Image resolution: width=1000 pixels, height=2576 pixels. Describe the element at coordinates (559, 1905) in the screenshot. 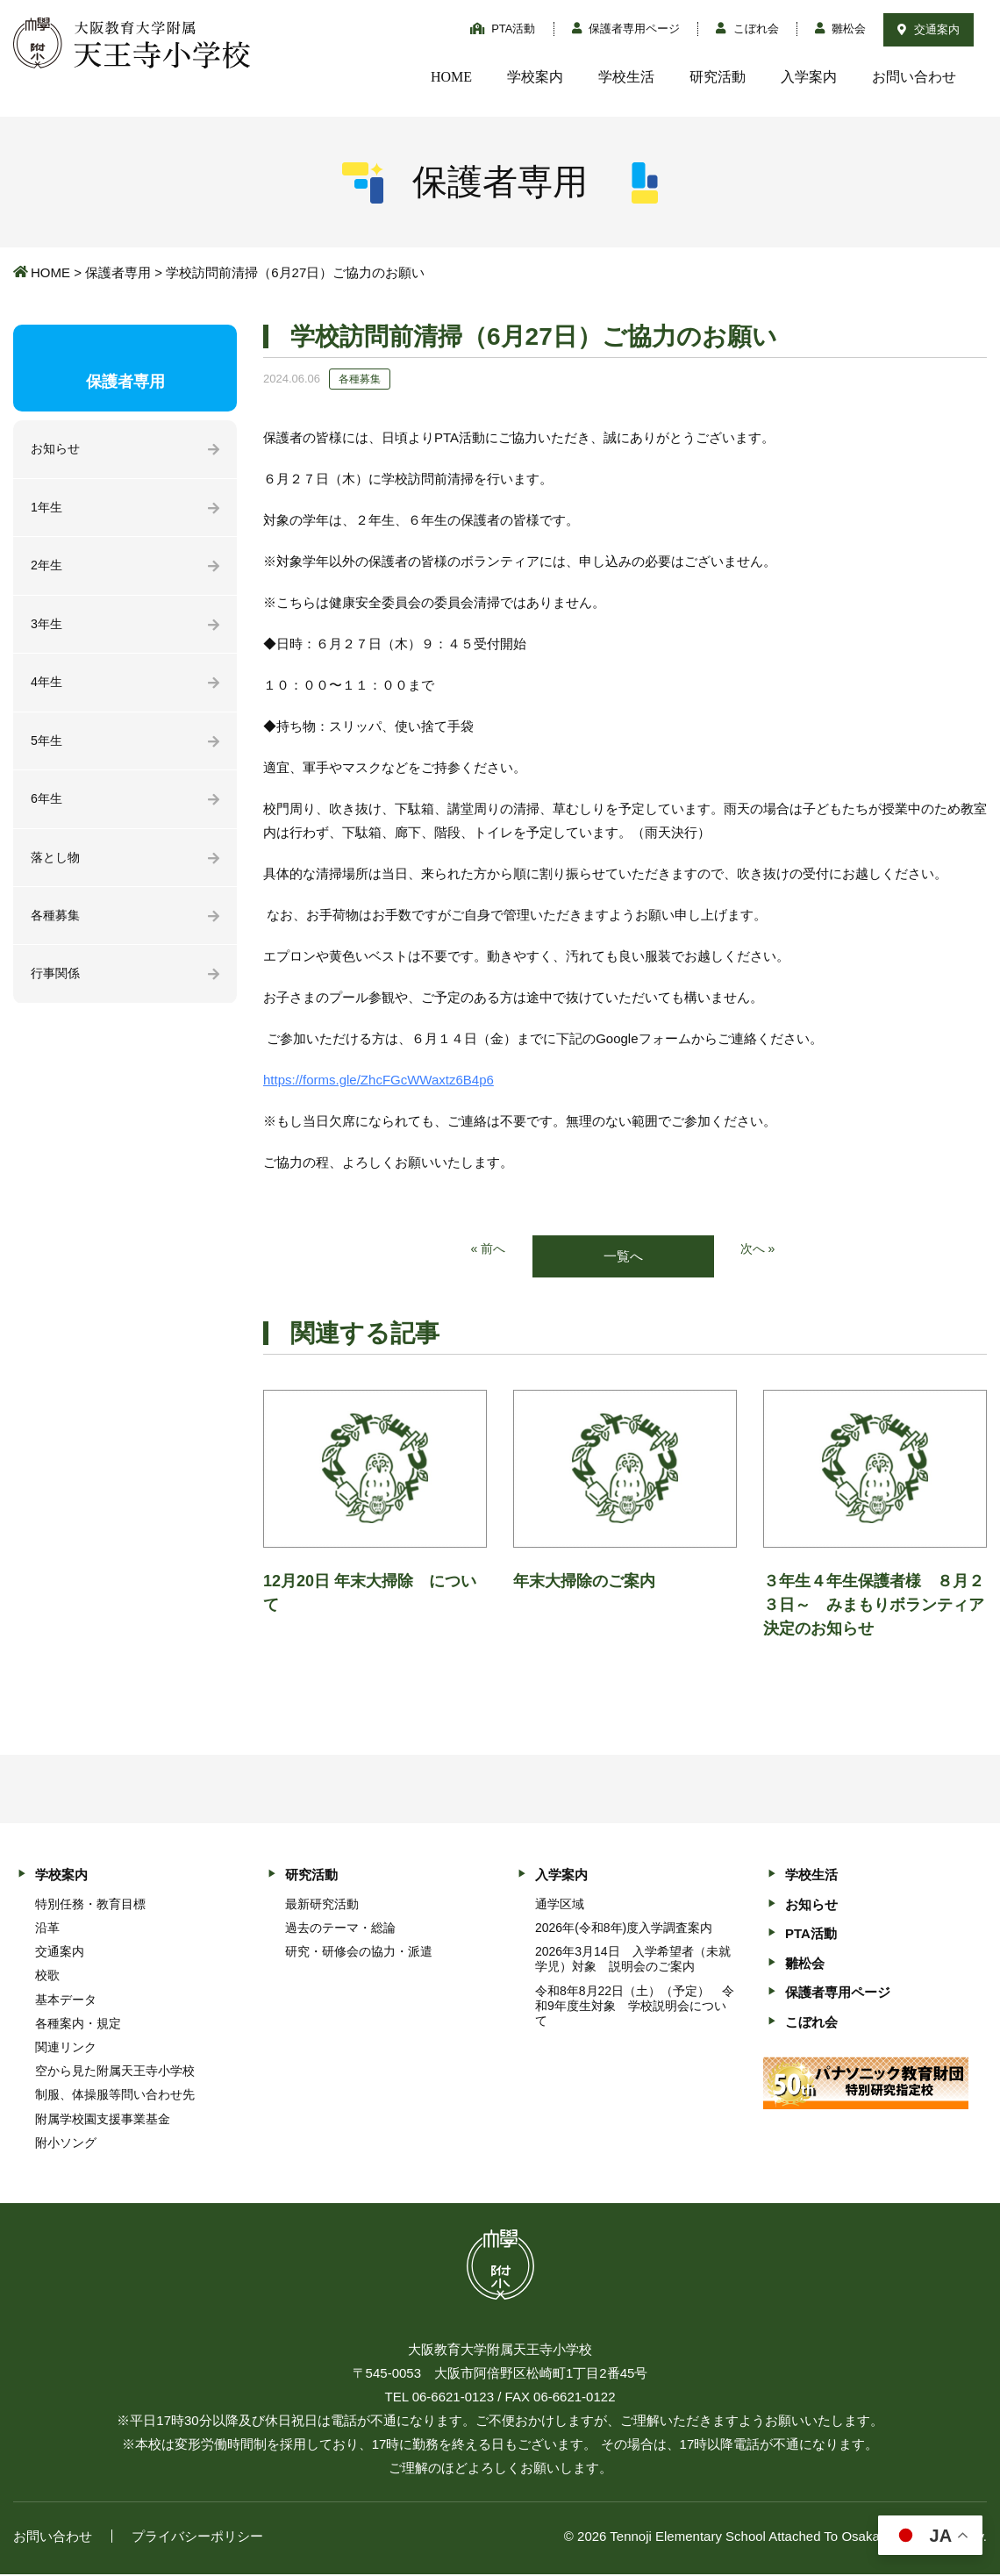

I see `通学区域` at that location.